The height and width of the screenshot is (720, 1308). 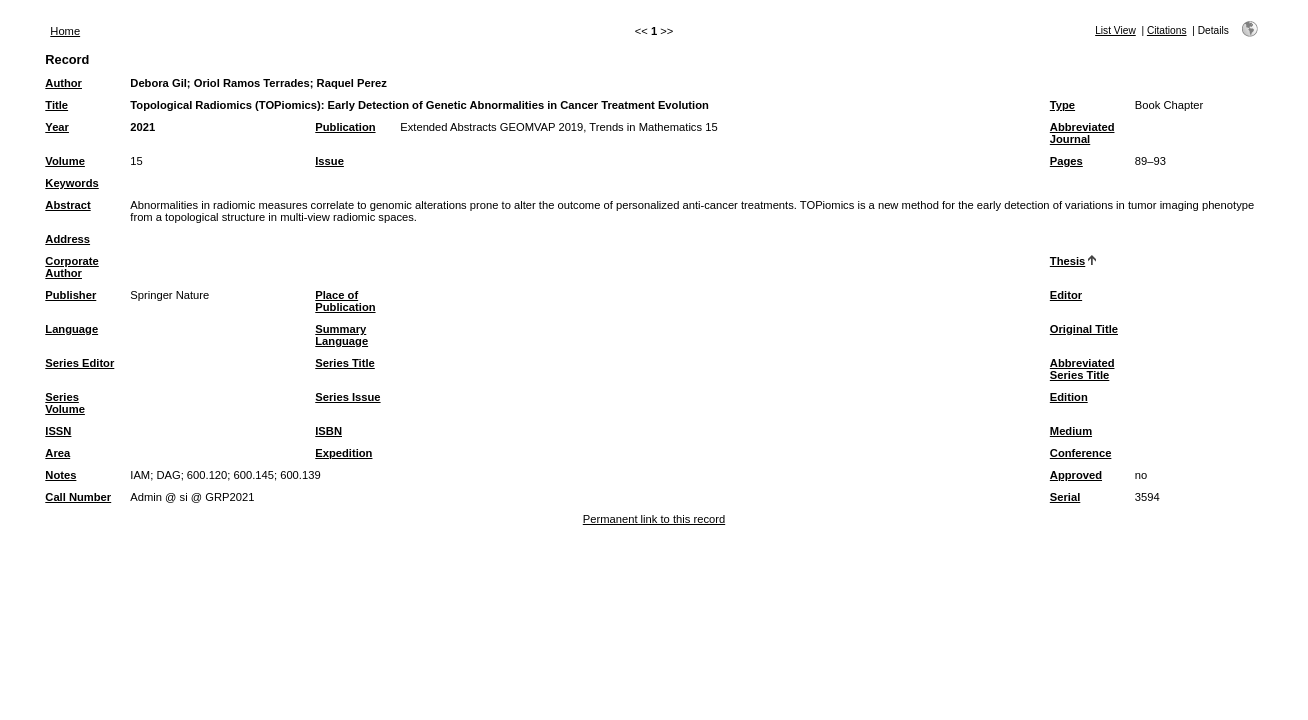 What do you see at coordinates (58, 431) in the screenshot?
I see `ISSN` at bounding box center [58, 431].